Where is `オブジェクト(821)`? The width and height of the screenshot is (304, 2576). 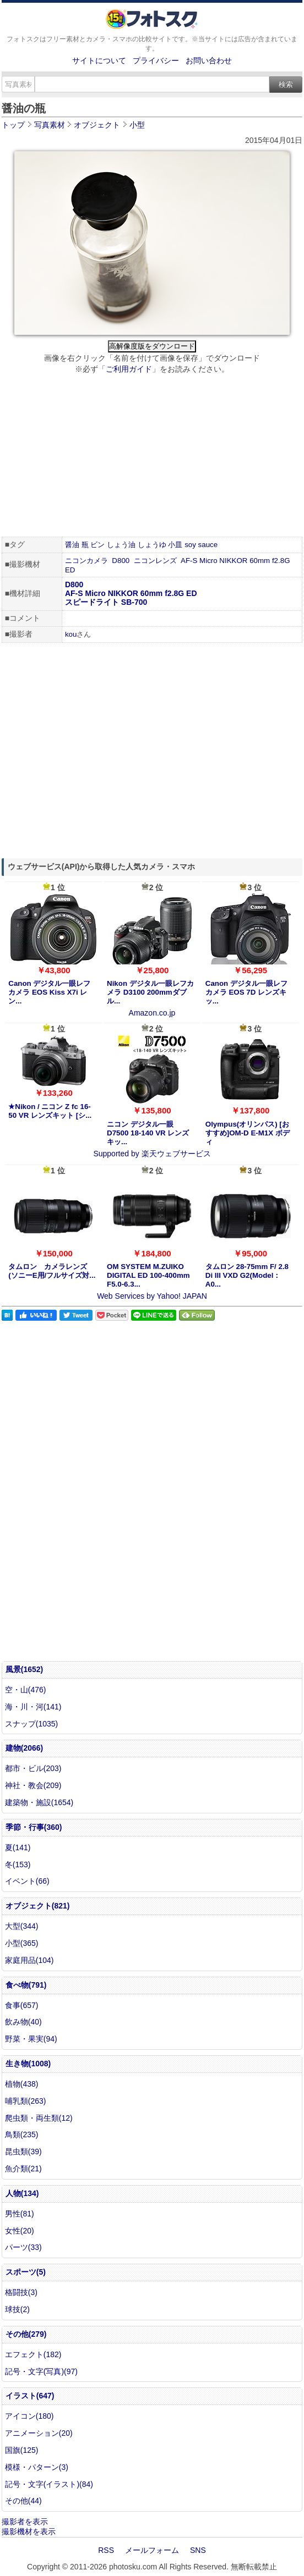
オブジェクト(821) is located at coordinates (38, 1905).